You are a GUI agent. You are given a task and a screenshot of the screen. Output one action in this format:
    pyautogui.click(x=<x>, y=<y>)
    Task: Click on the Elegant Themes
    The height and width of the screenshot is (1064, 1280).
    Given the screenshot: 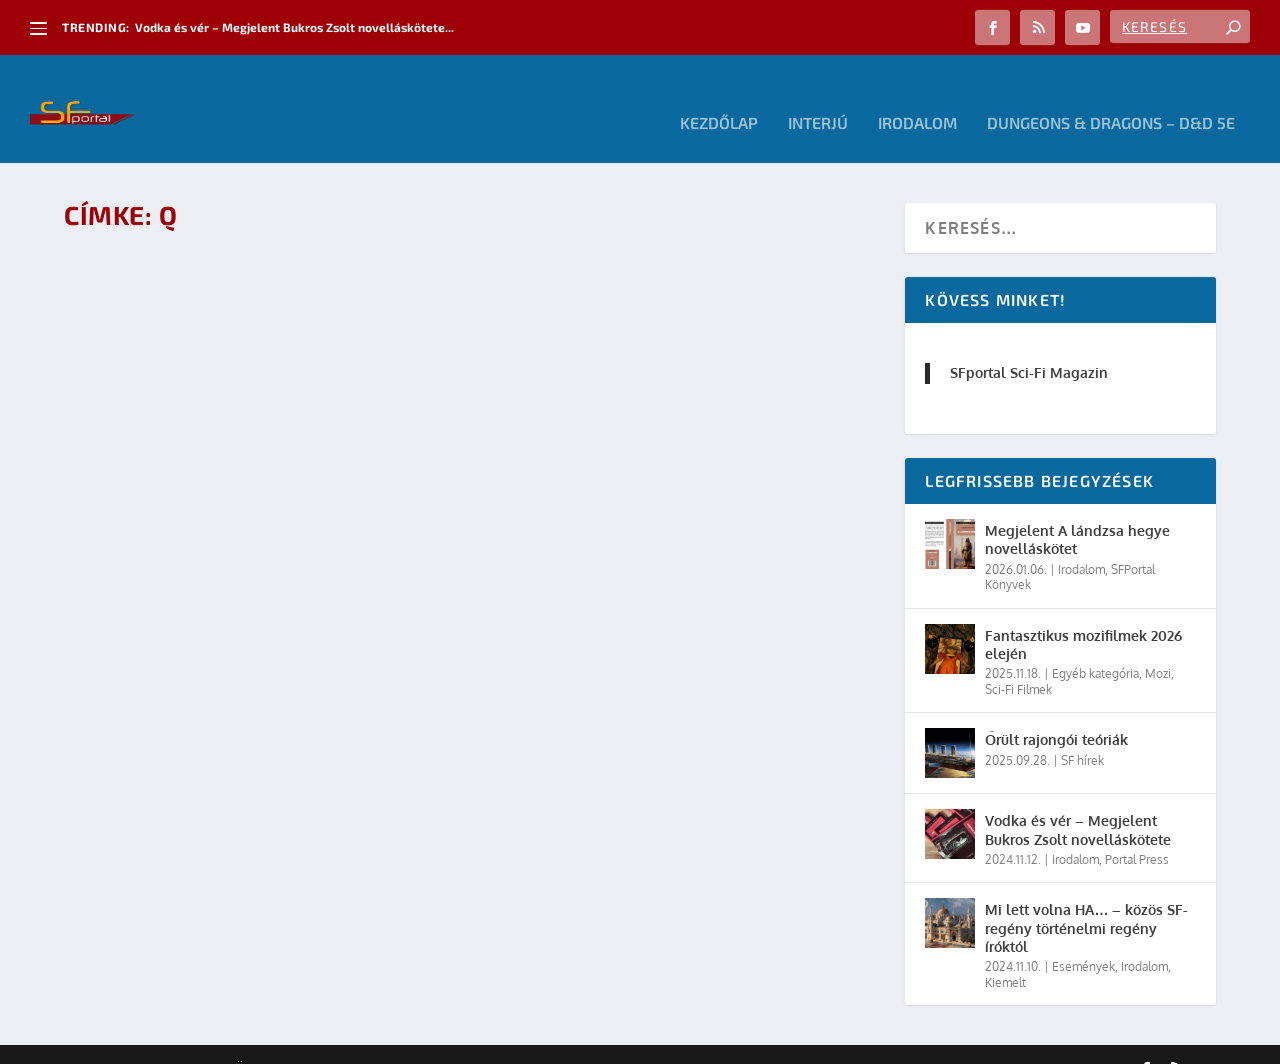 What is the action you would take?
    pyautogui.click(x=174, y=1041)
    